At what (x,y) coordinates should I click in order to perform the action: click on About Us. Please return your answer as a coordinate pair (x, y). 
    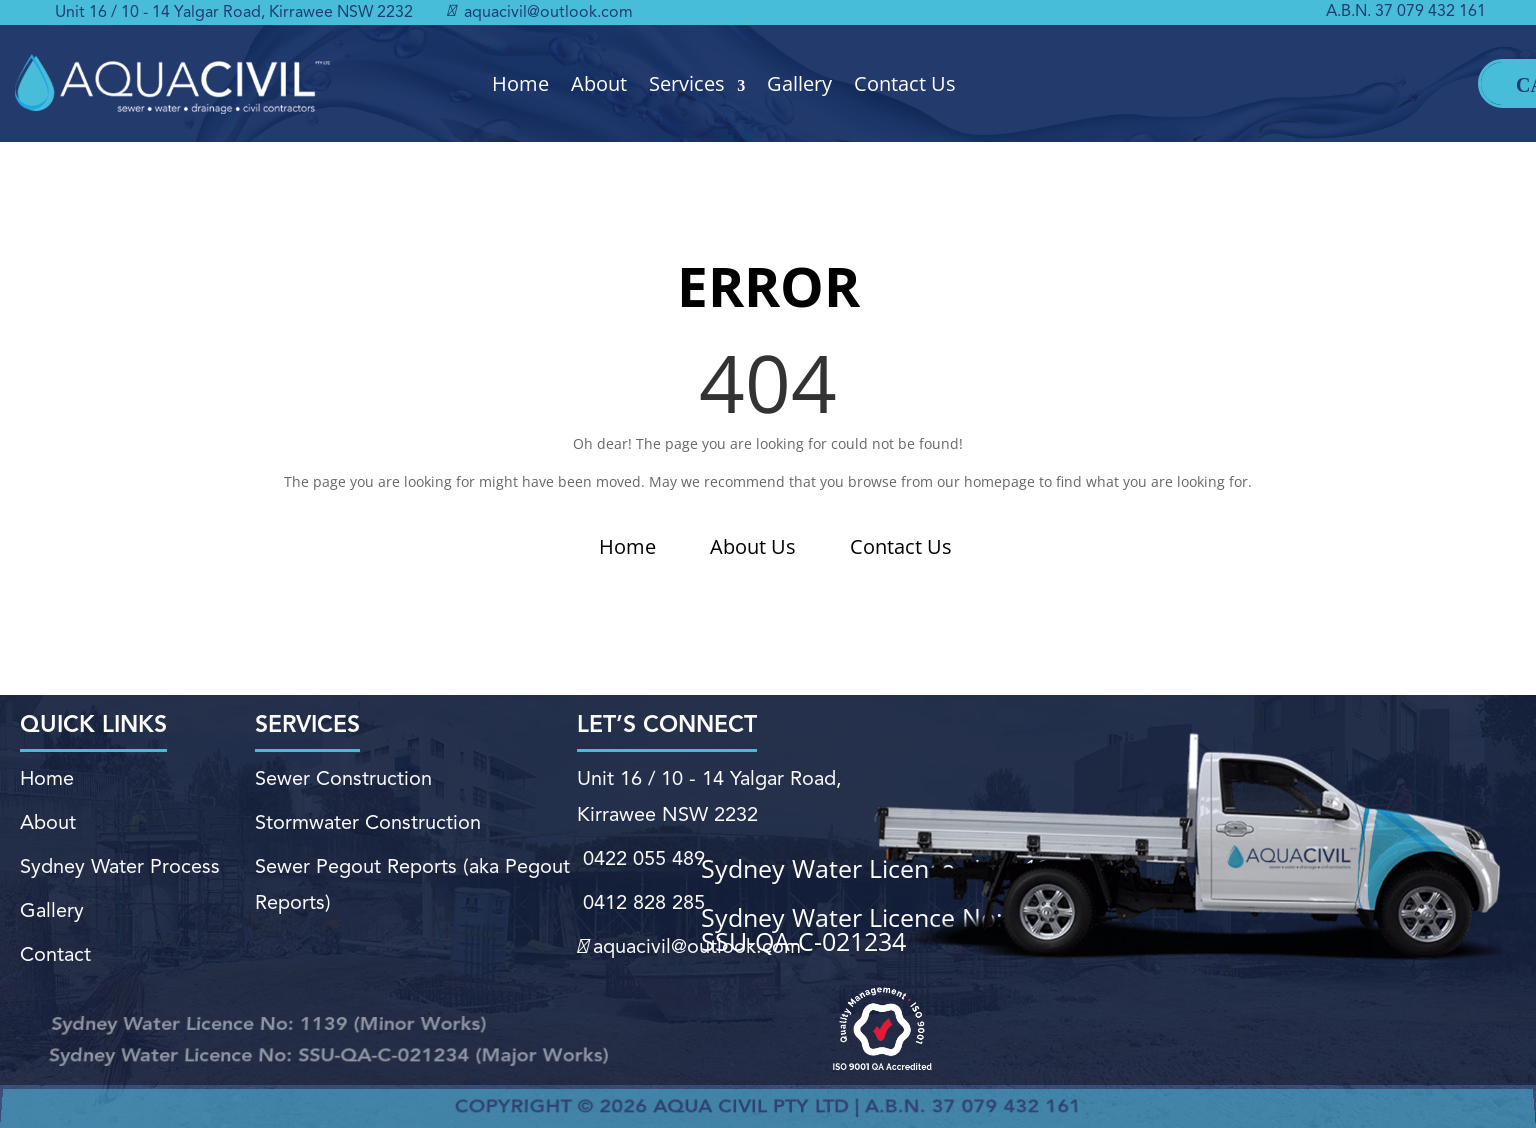
    Looking at the image, I should click on (753, 546).